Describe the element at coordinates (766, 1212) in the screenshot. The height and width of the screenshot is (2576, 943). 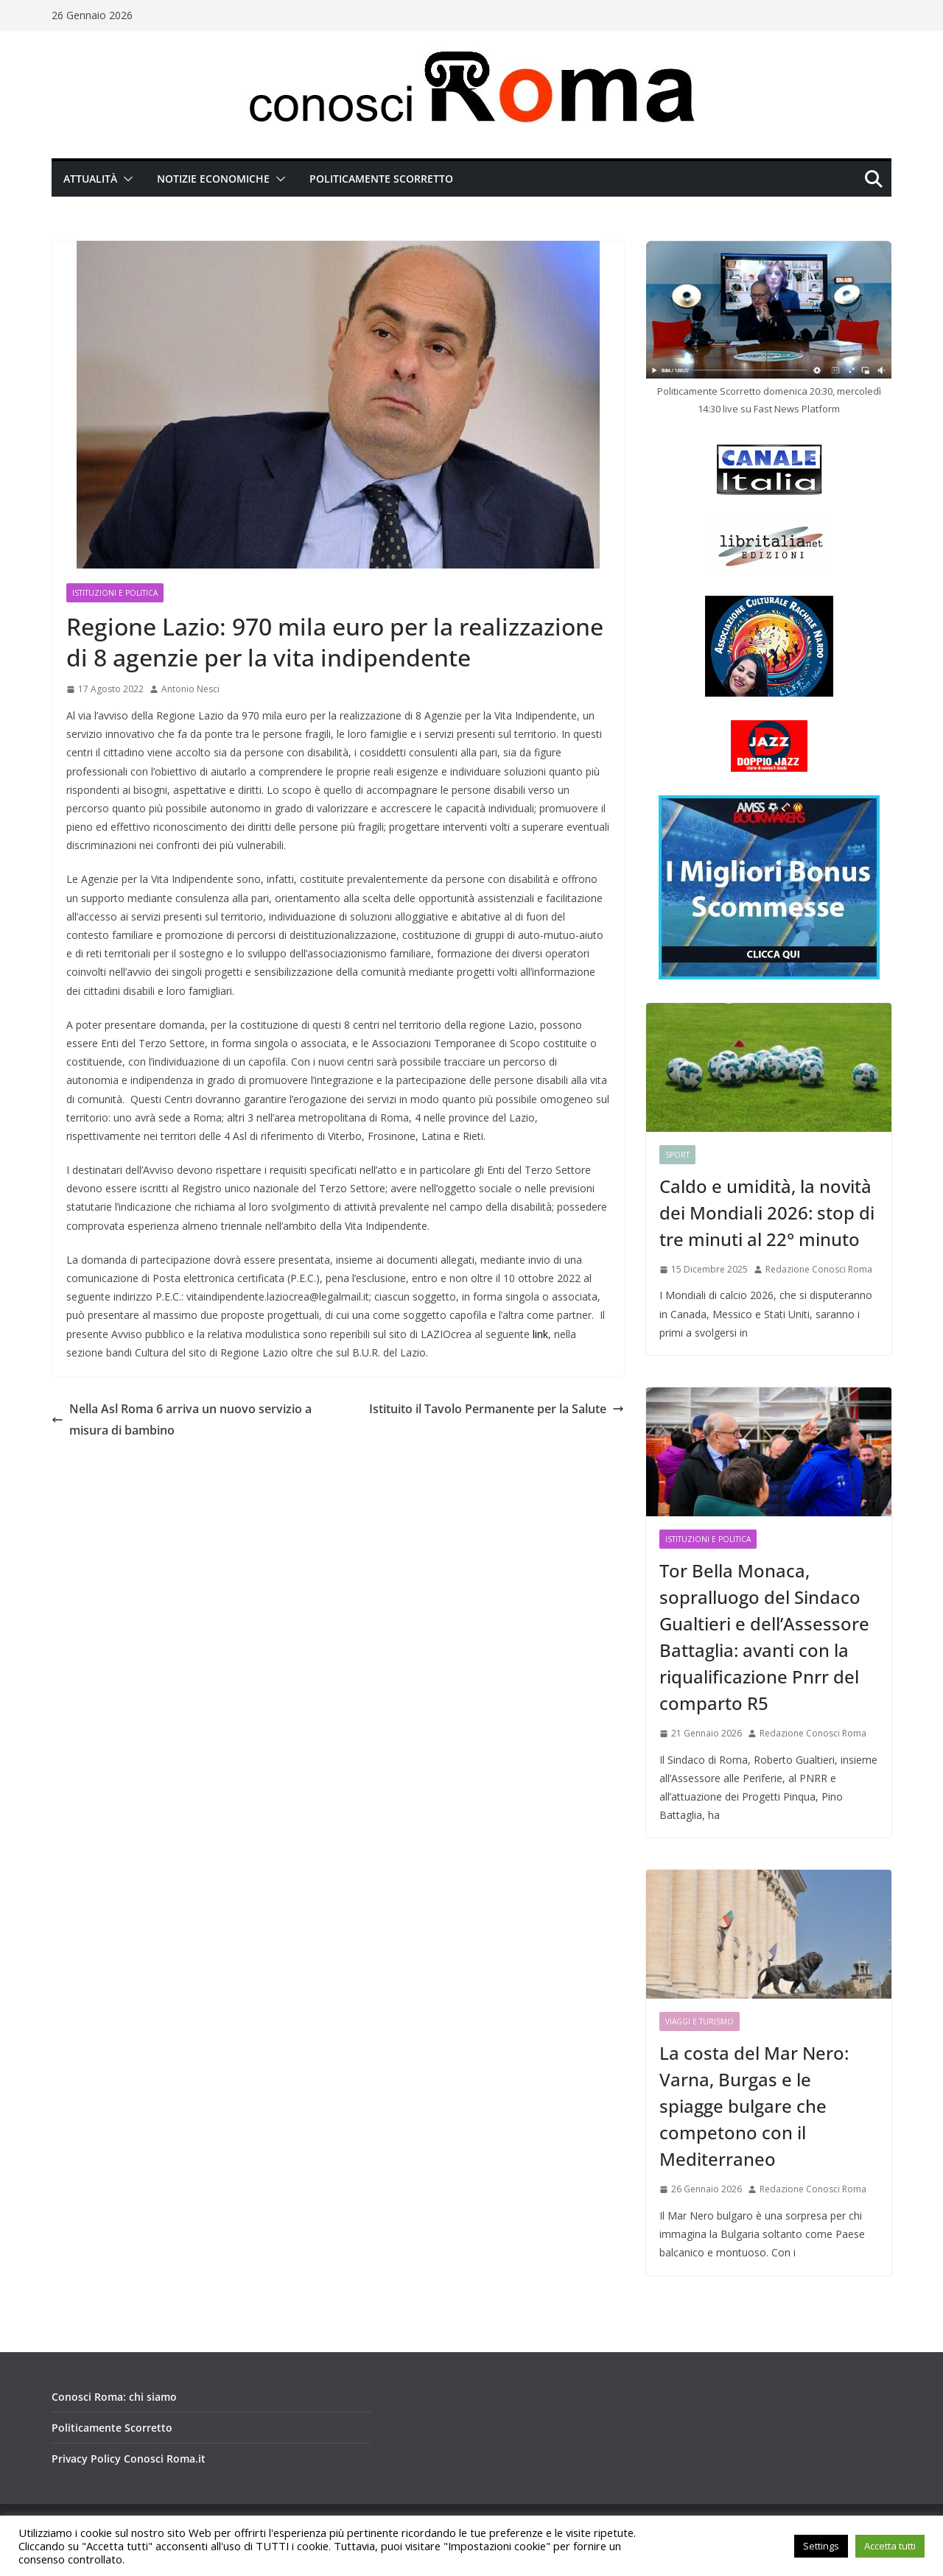
I see `Caldo e umidità, la novità dei Mondiali 2026: stop di tre minuti al 22° minuto` at that location.